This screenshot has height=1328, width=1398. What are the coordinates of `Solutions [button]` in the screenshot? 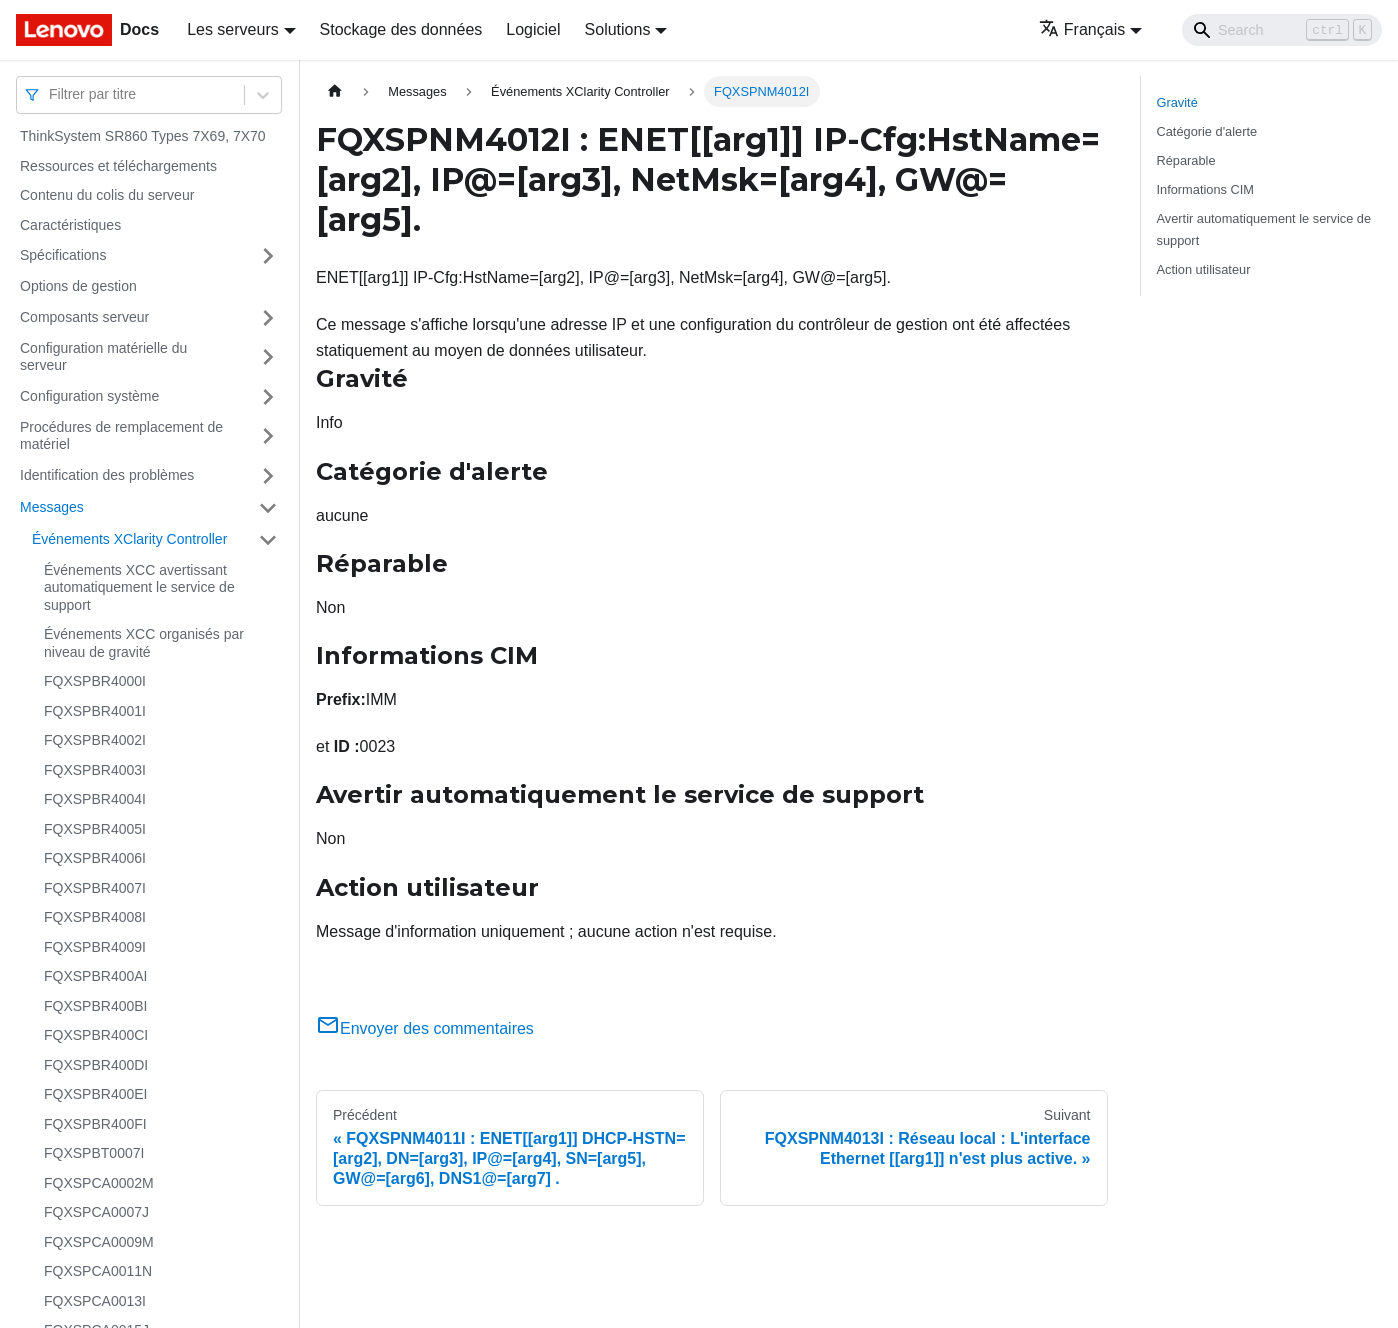 It's located at (618, 29).